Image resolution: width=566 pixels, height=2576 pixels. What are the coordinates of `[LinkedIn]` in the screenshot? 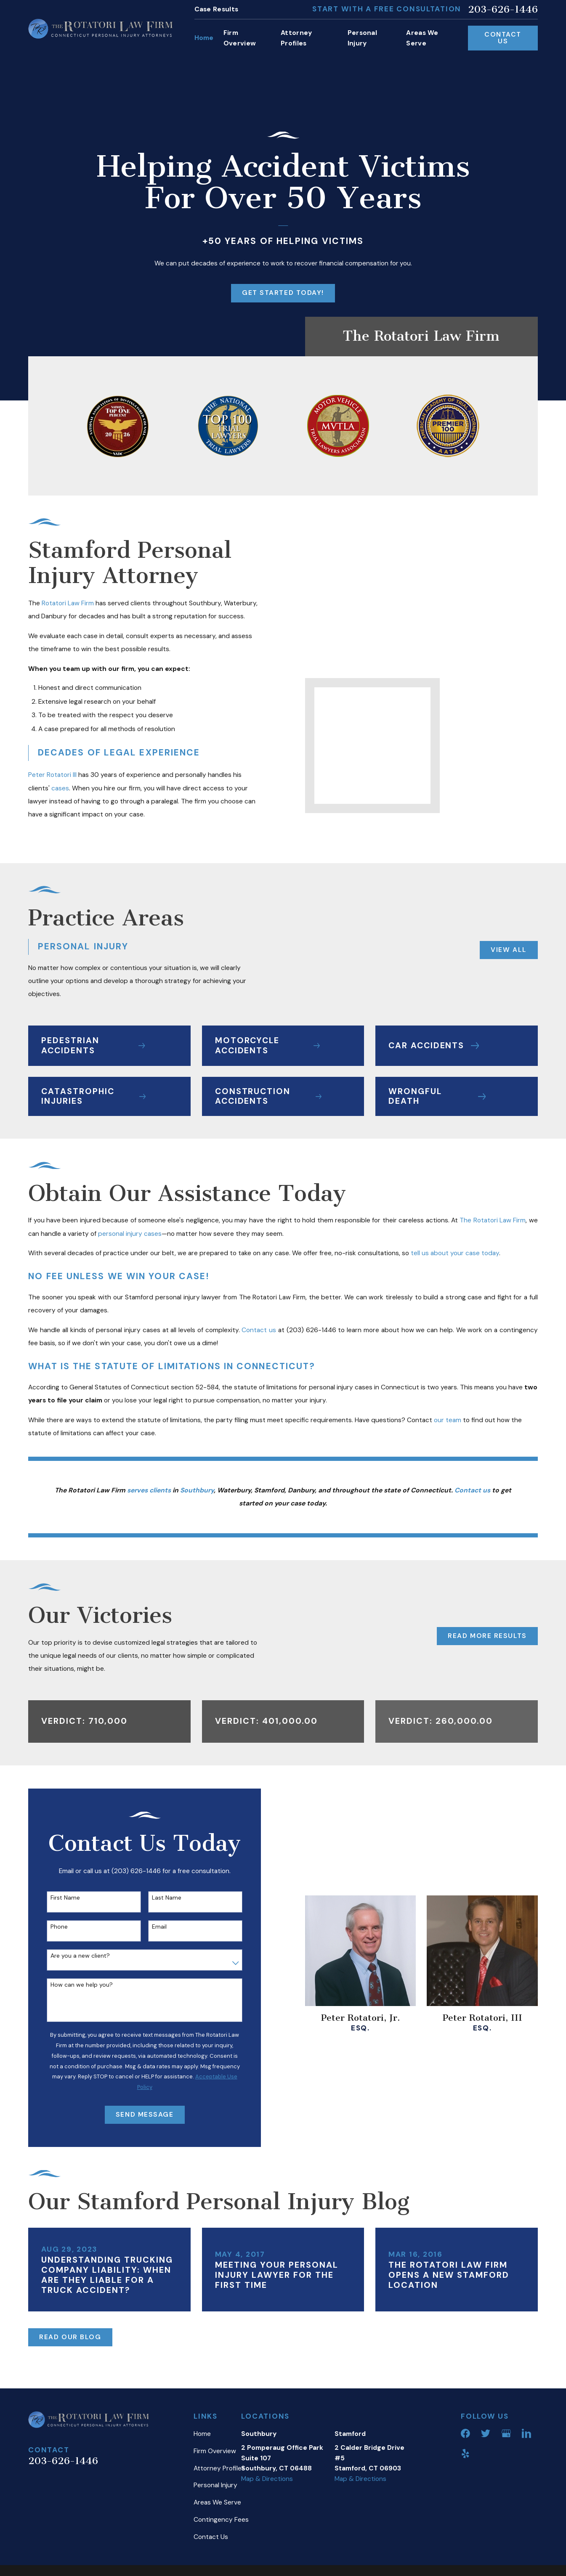 It's located at (526, 2433).